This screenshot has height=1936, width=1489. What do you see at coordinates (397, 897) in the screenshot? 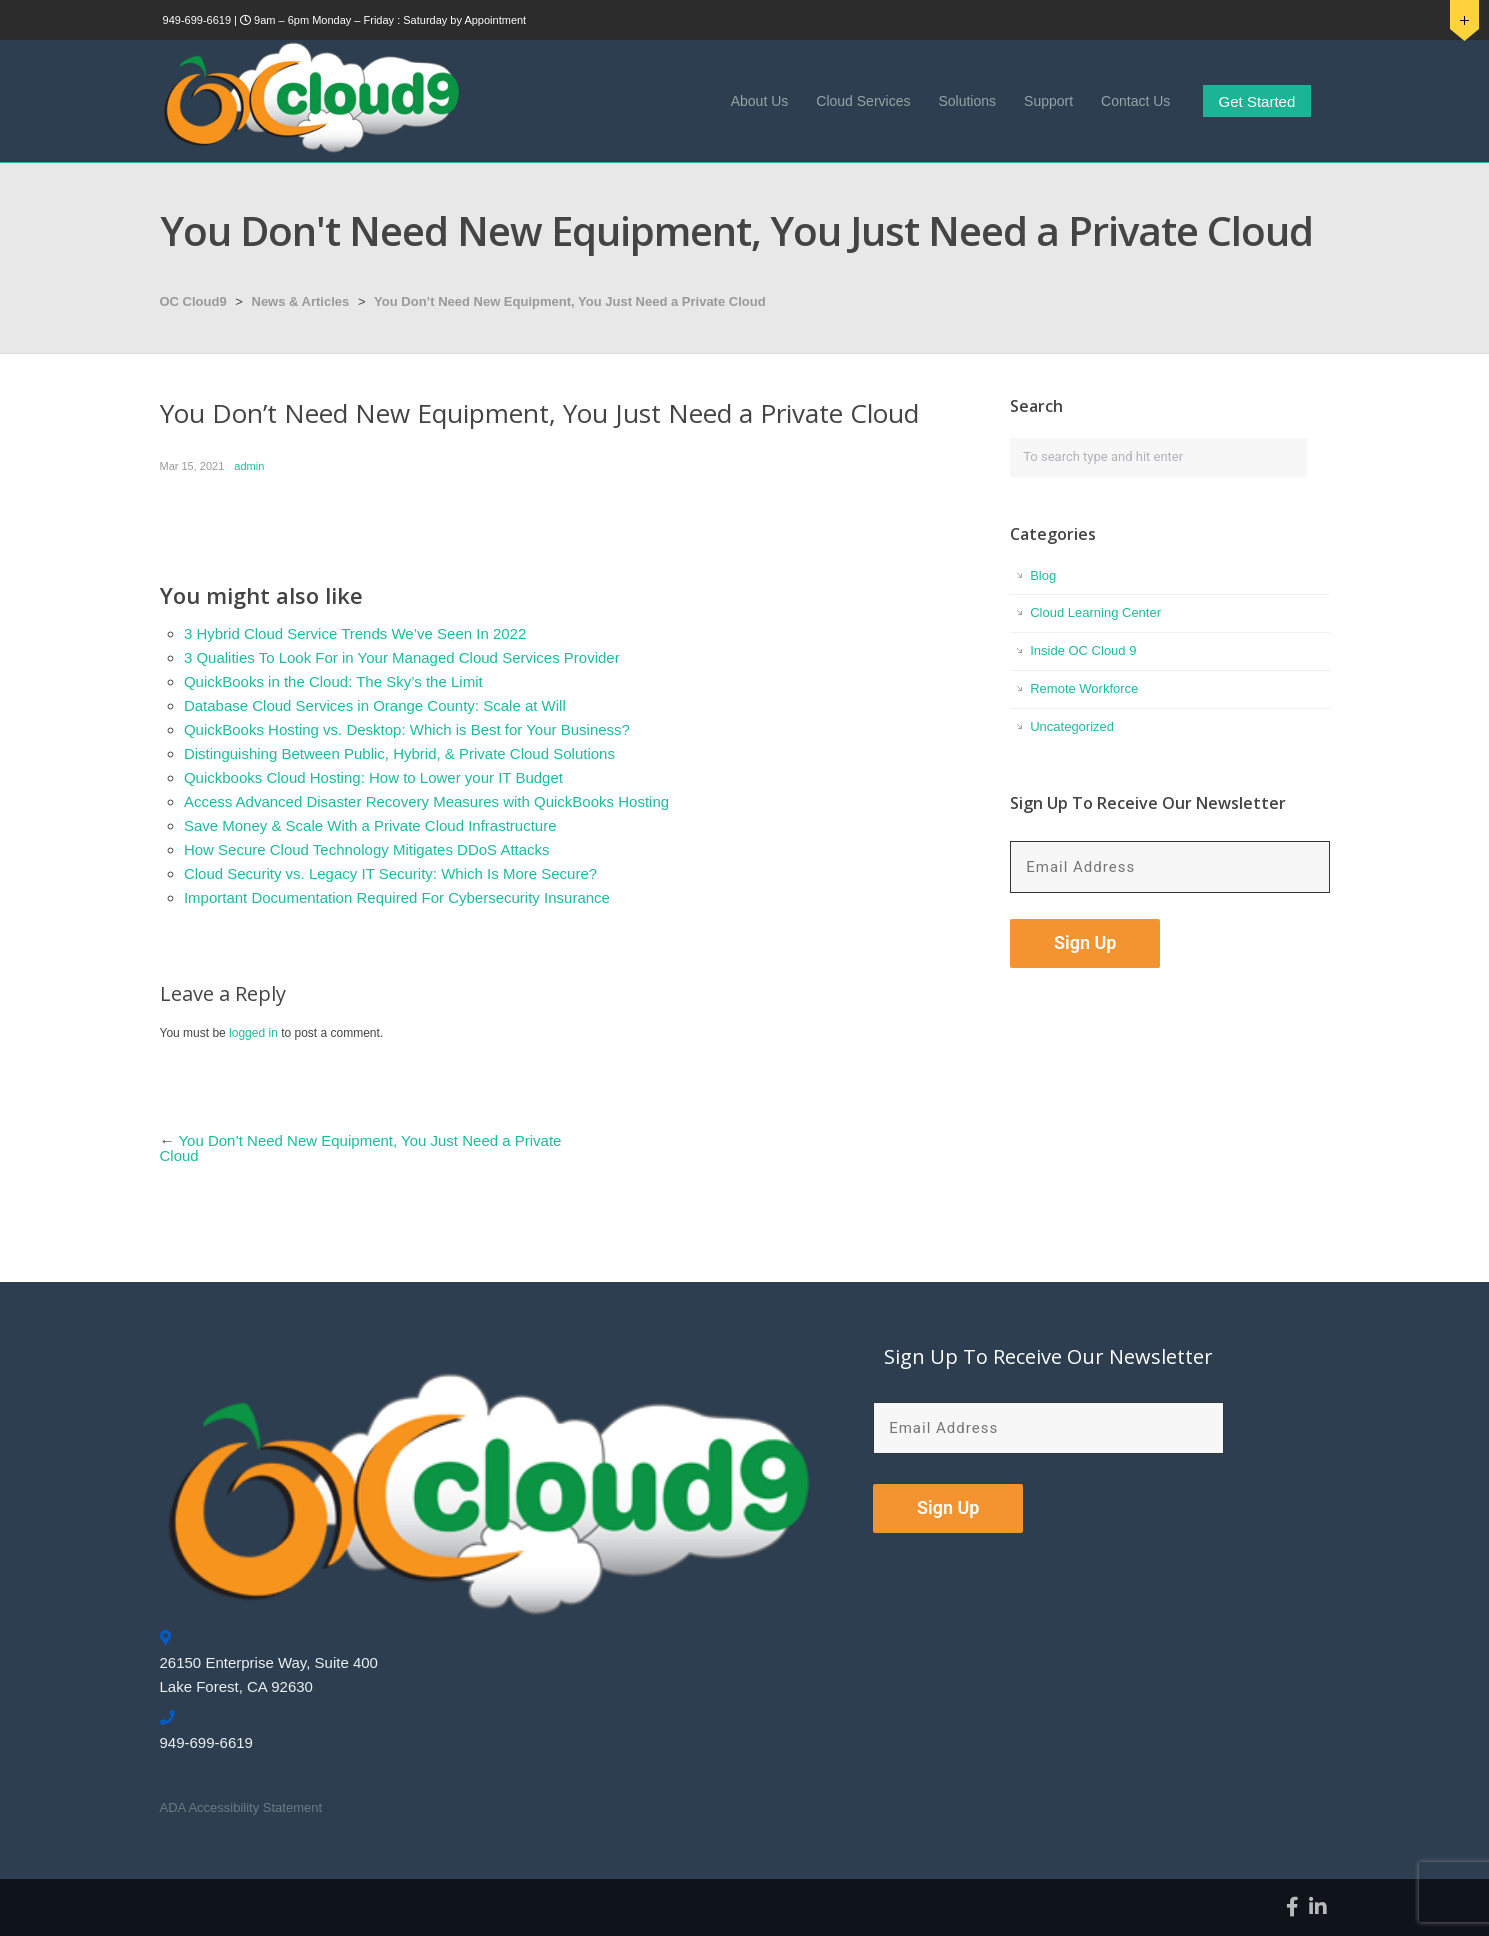
I see `Important Documentation Required For Cybersecurity Insurance` at bounding box center [397, 897].